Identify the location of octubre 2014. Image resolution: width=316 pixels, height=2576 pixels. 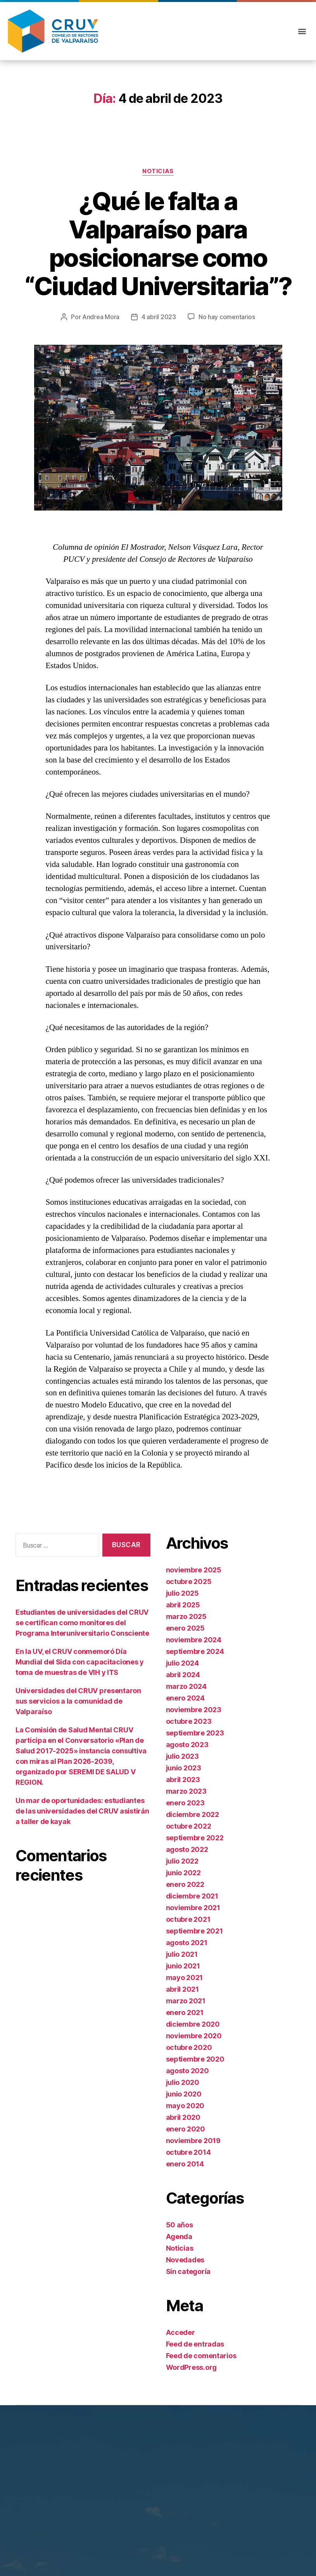
(188, 2152).